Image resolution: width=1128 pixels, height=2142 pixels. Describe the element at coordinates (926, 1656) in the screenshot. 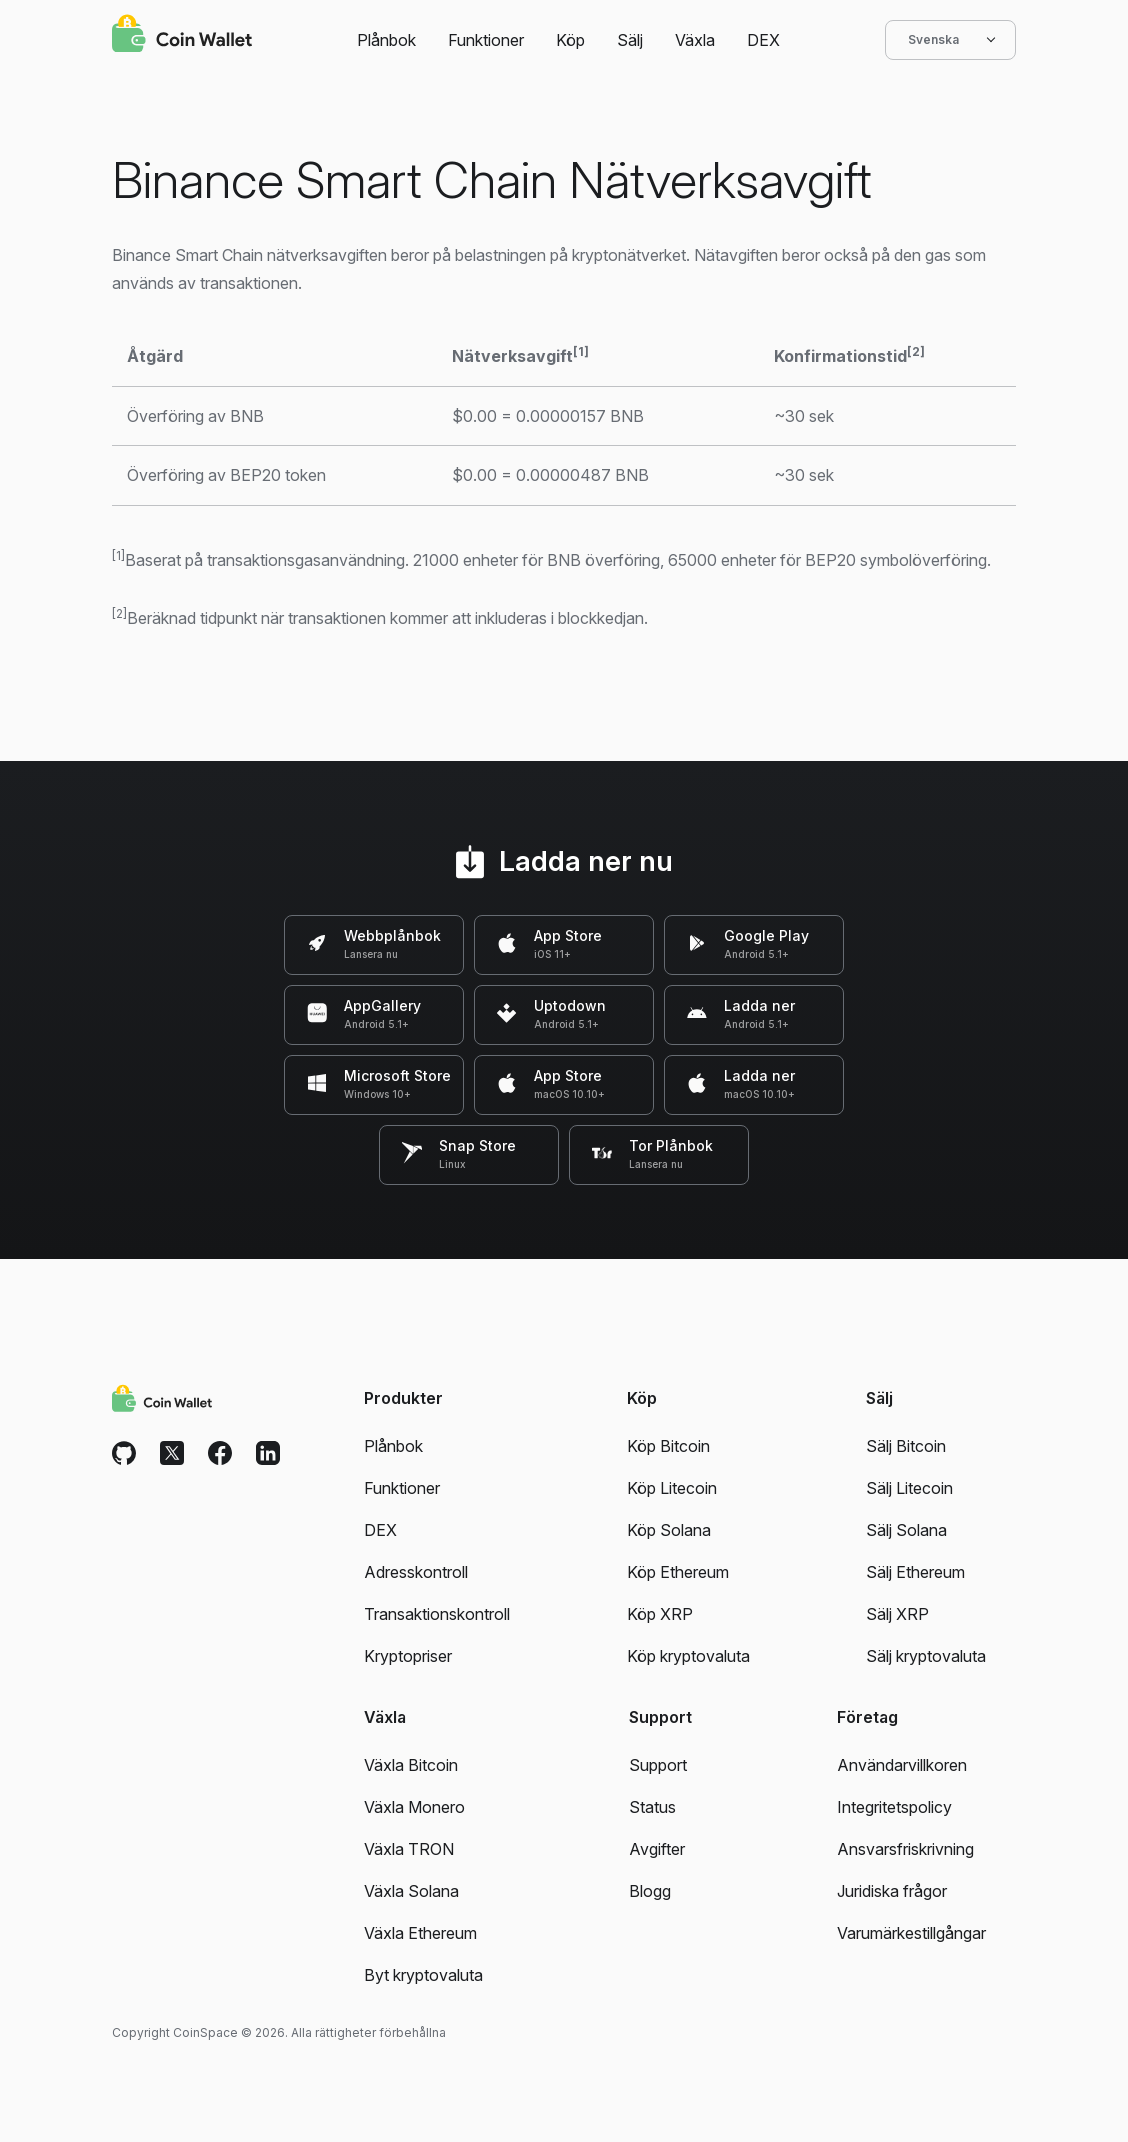

I see `Sälj kryptovaluta` at that location.